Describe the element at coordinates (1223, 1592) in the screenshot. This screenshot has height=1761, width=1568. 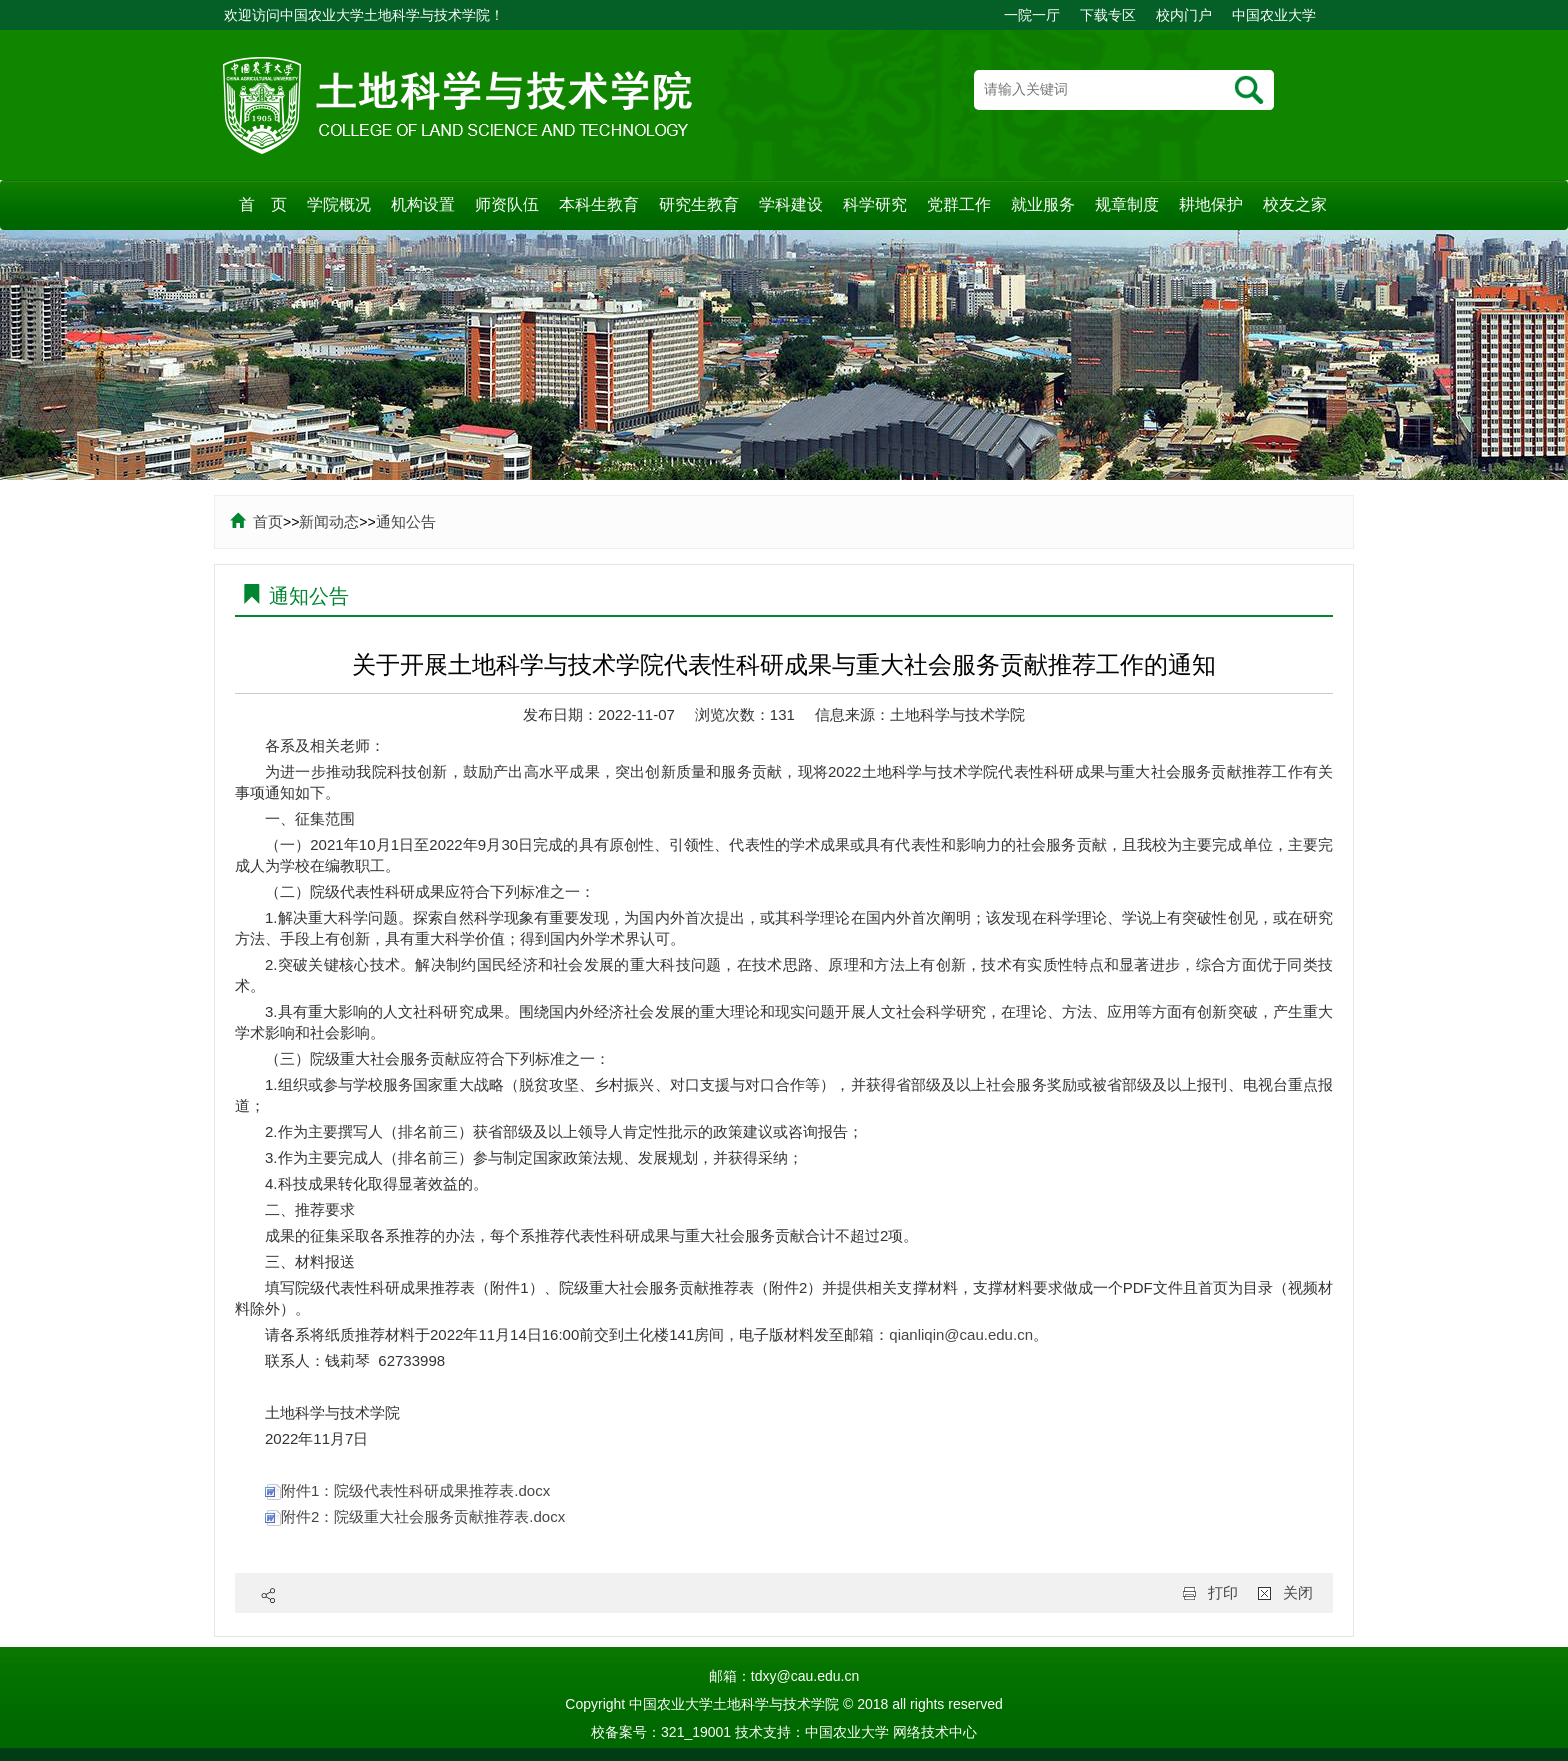
I see `打印` at that location.